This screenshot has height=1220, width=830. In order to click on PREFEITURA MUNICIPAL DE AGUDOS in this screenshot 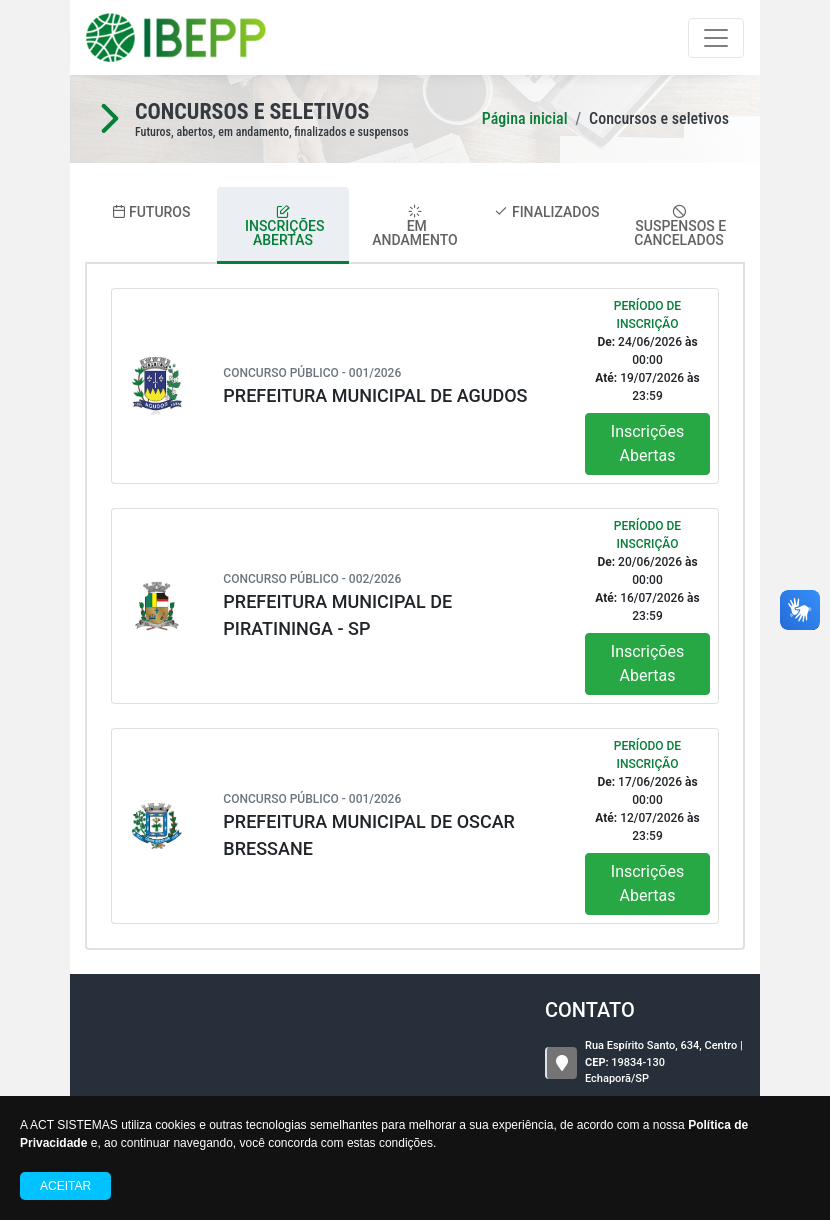, I will do `click(375, 395)`.